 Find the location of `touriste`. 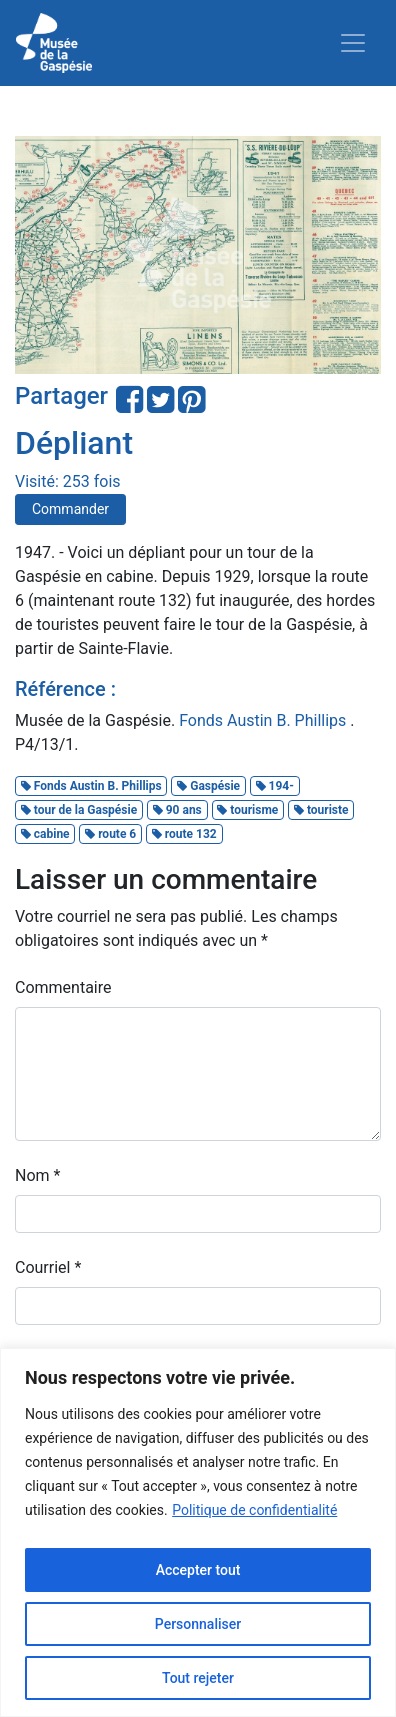

touriste is located at coordinates (321, 810).